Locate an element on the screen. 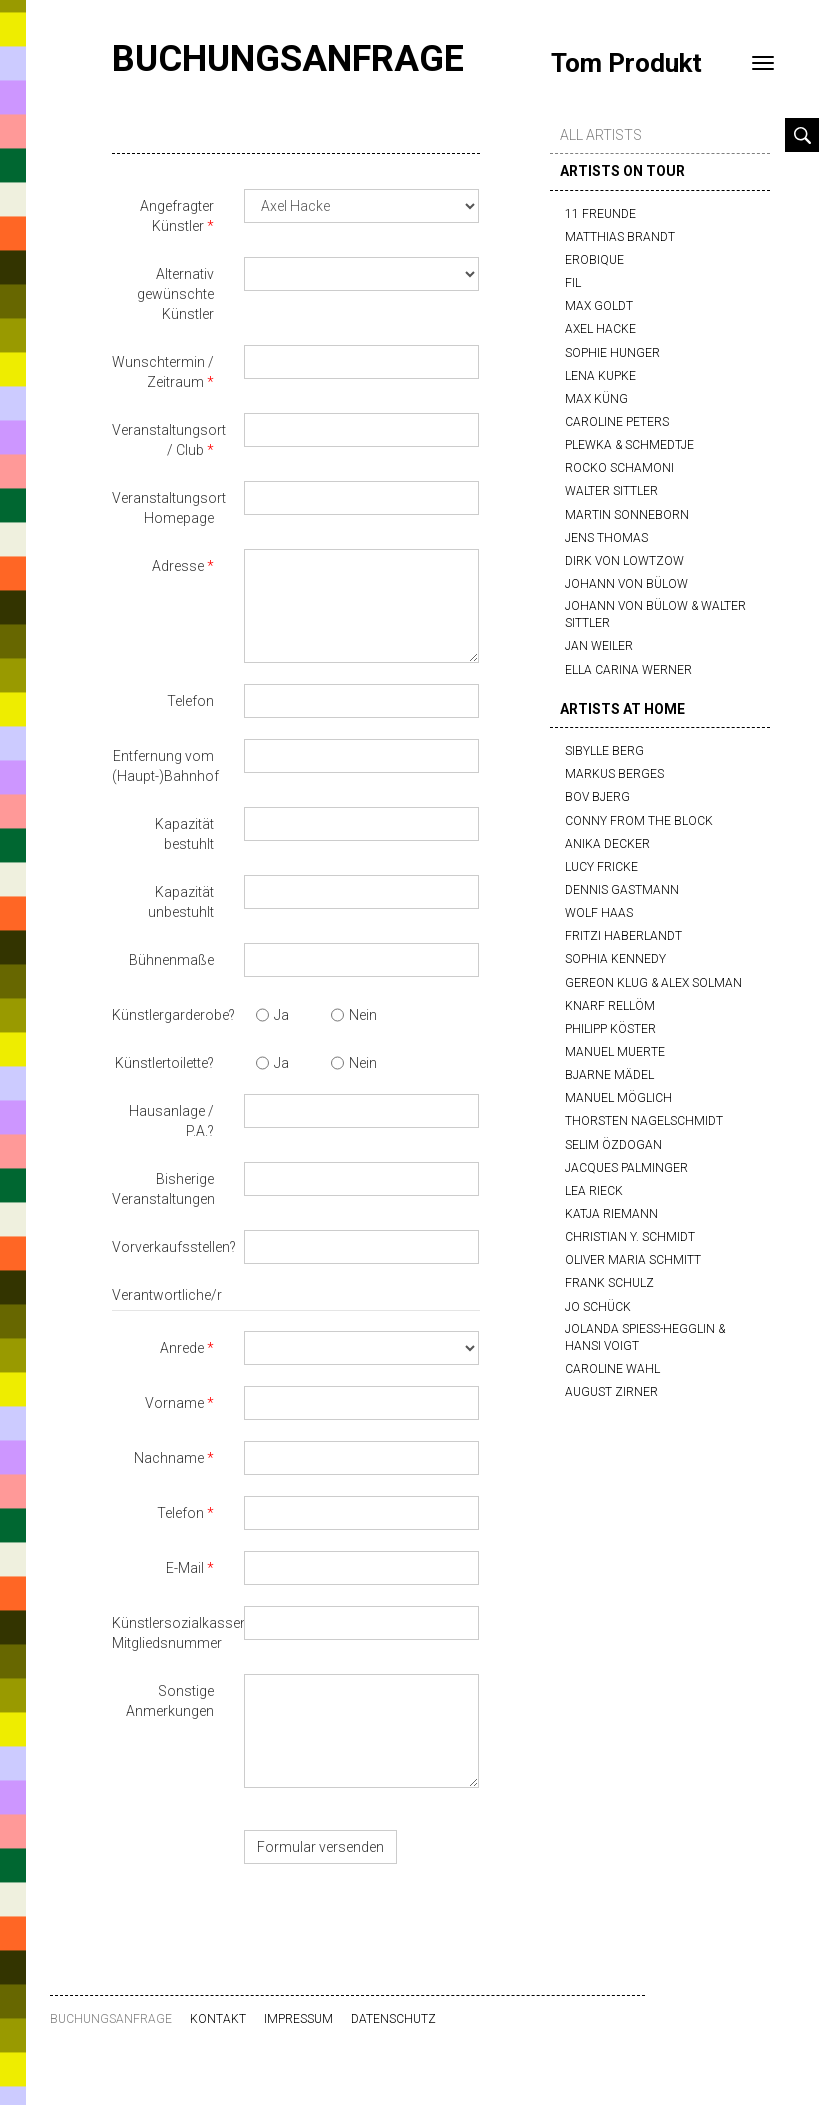 Image resolution: width=819 pixels, height=2105 pixels. Walter Sittler is located at coordinates (611, 491).